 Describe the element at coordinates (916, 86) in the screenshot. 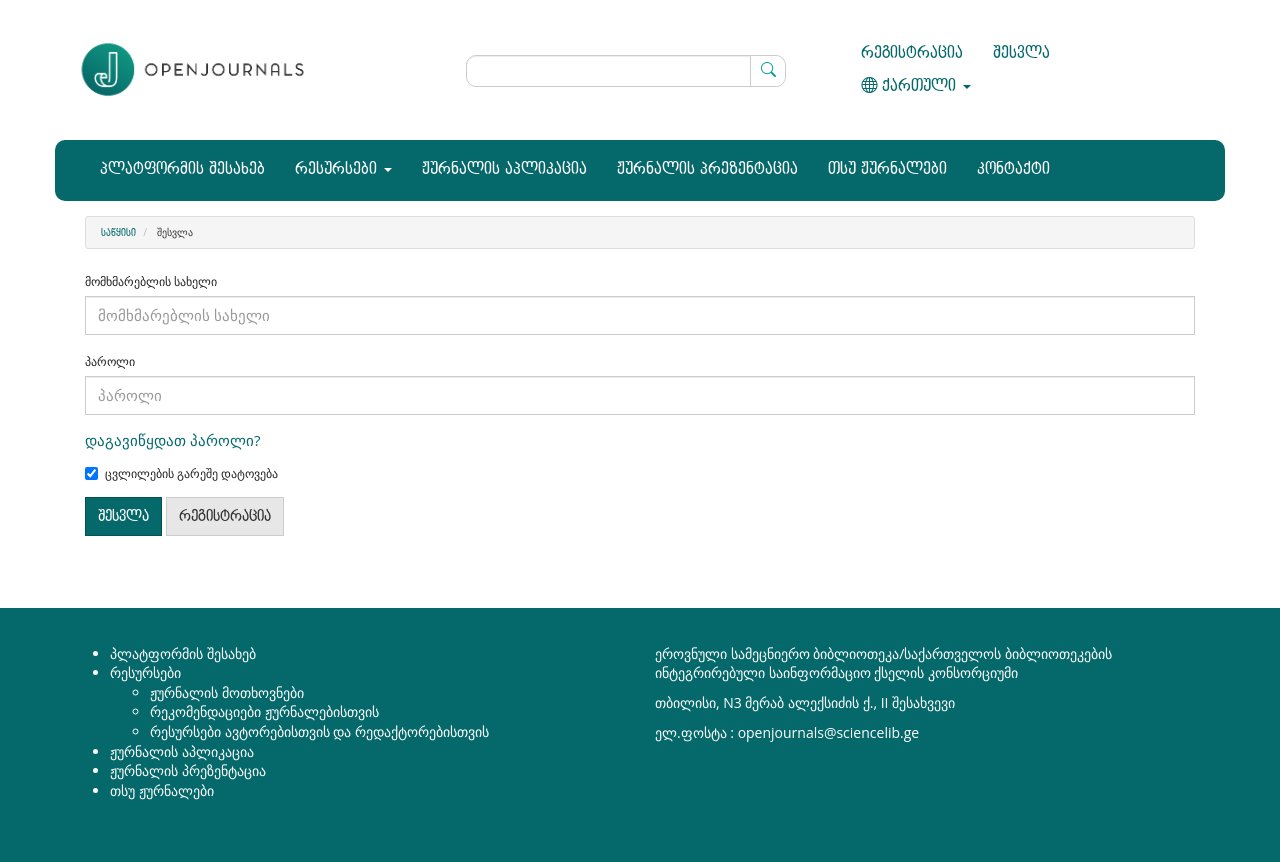

I see `ქართული [button]` at that location.